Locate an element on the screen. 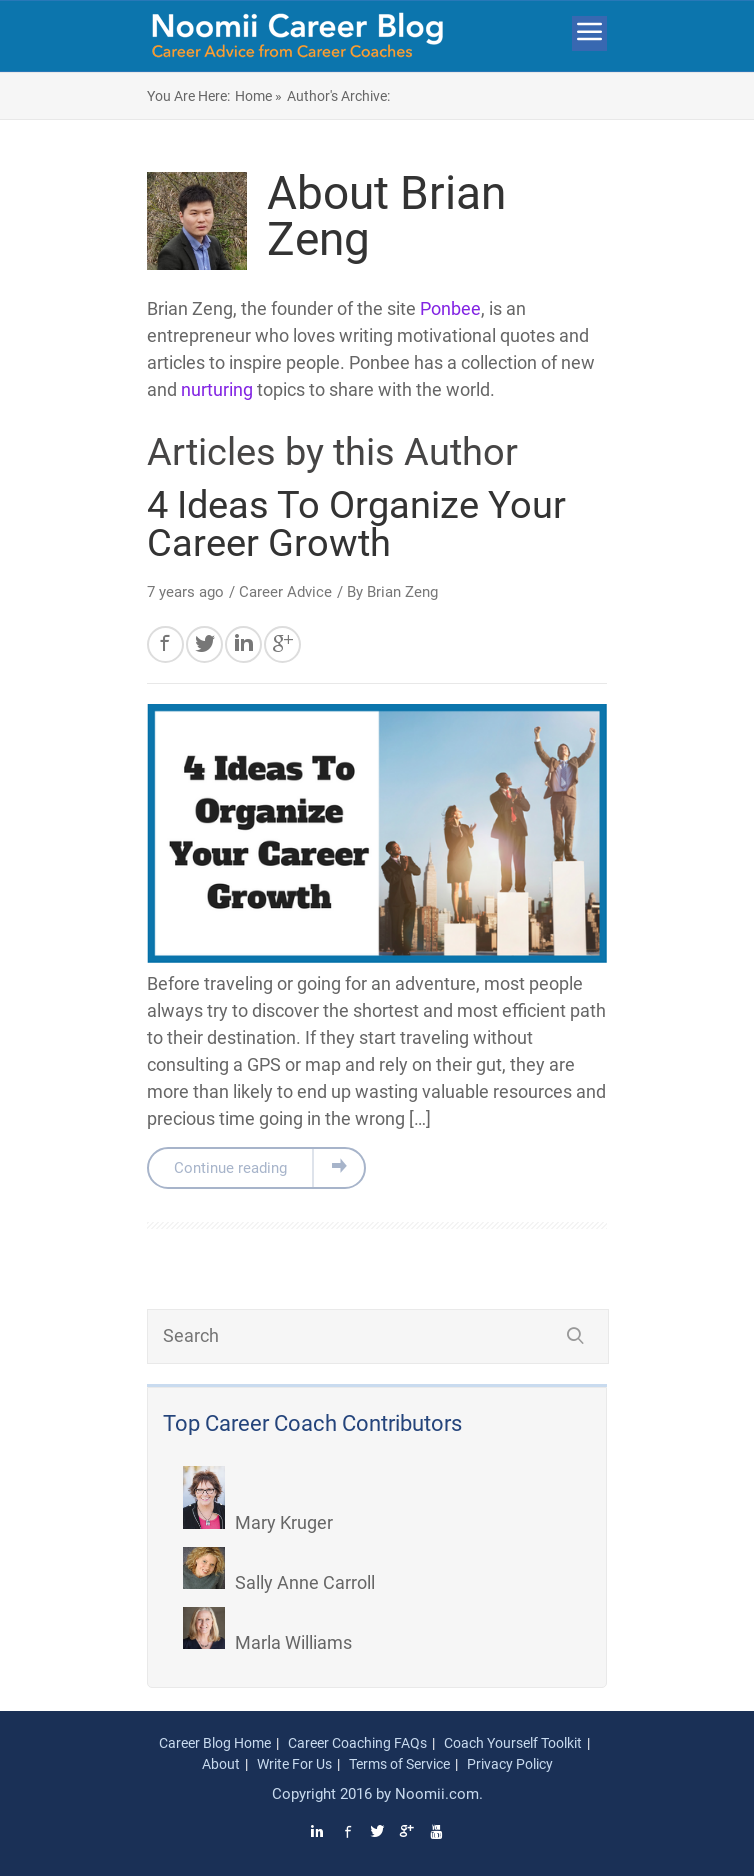 The height and width of the screenshot is (1876, 754). Noomii.com is located at coordinates (437, 1794).